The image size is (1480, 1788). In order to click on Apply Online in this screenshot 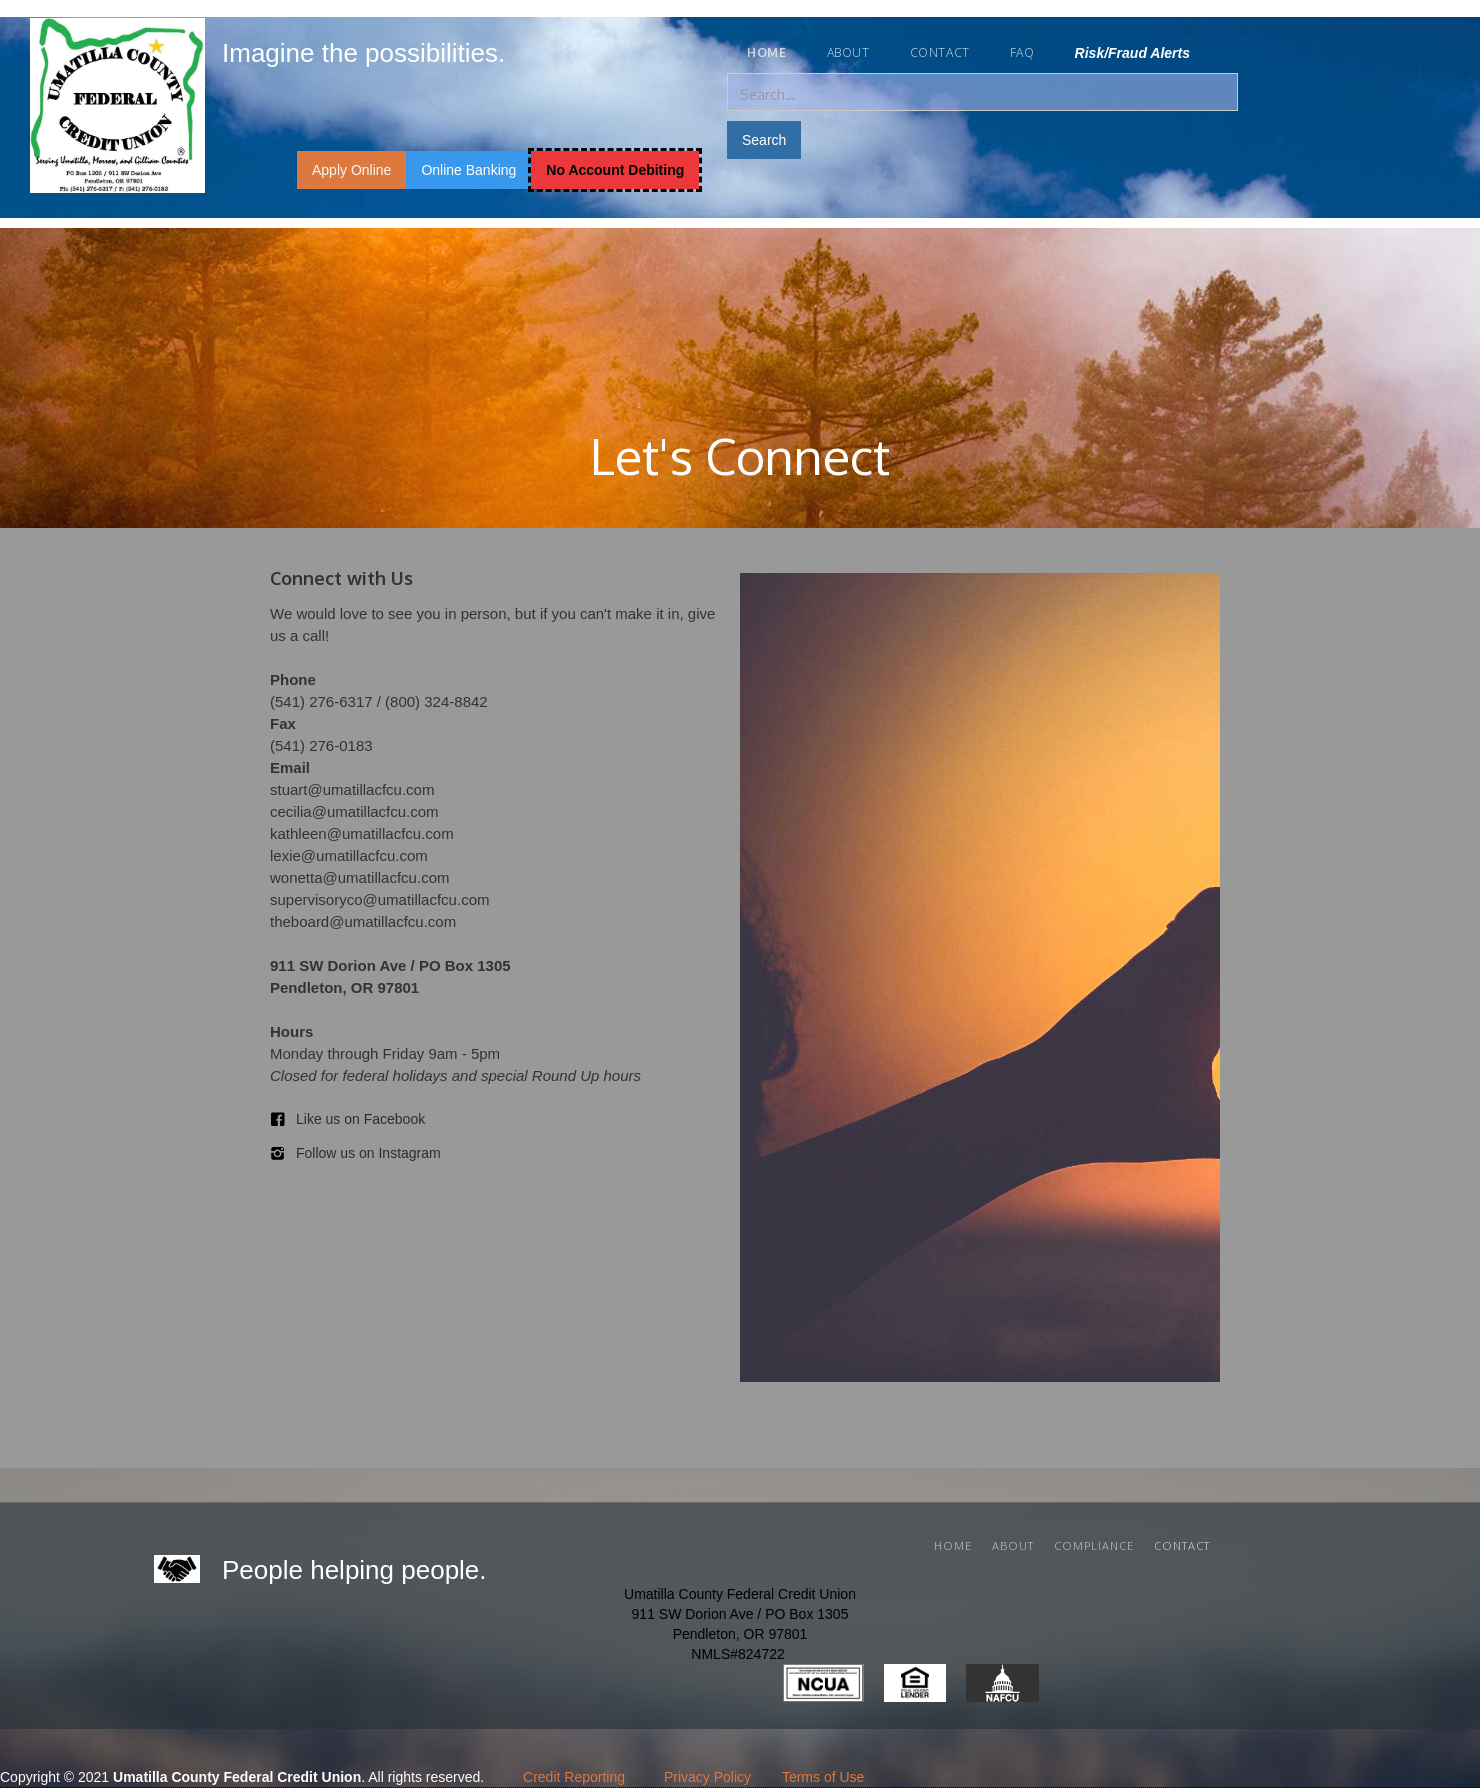, I will do `click(351, 170)`.